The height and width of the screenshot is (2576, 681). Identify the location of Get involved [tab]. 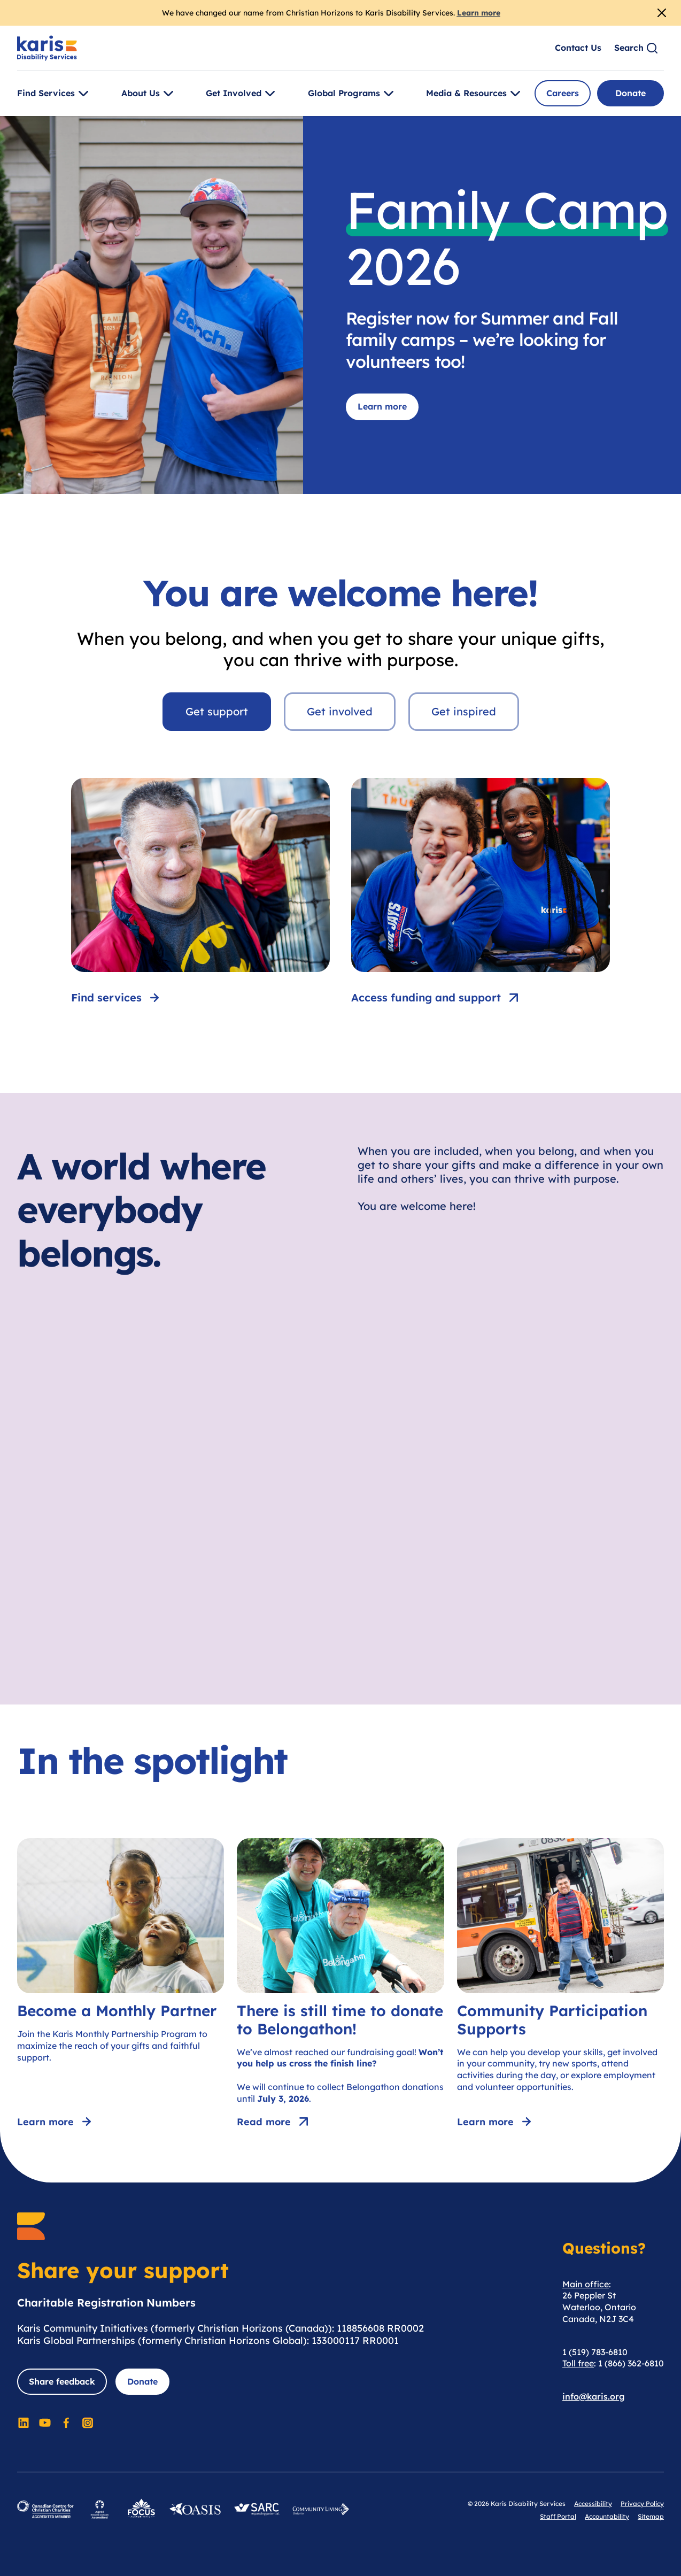
(340, 711).